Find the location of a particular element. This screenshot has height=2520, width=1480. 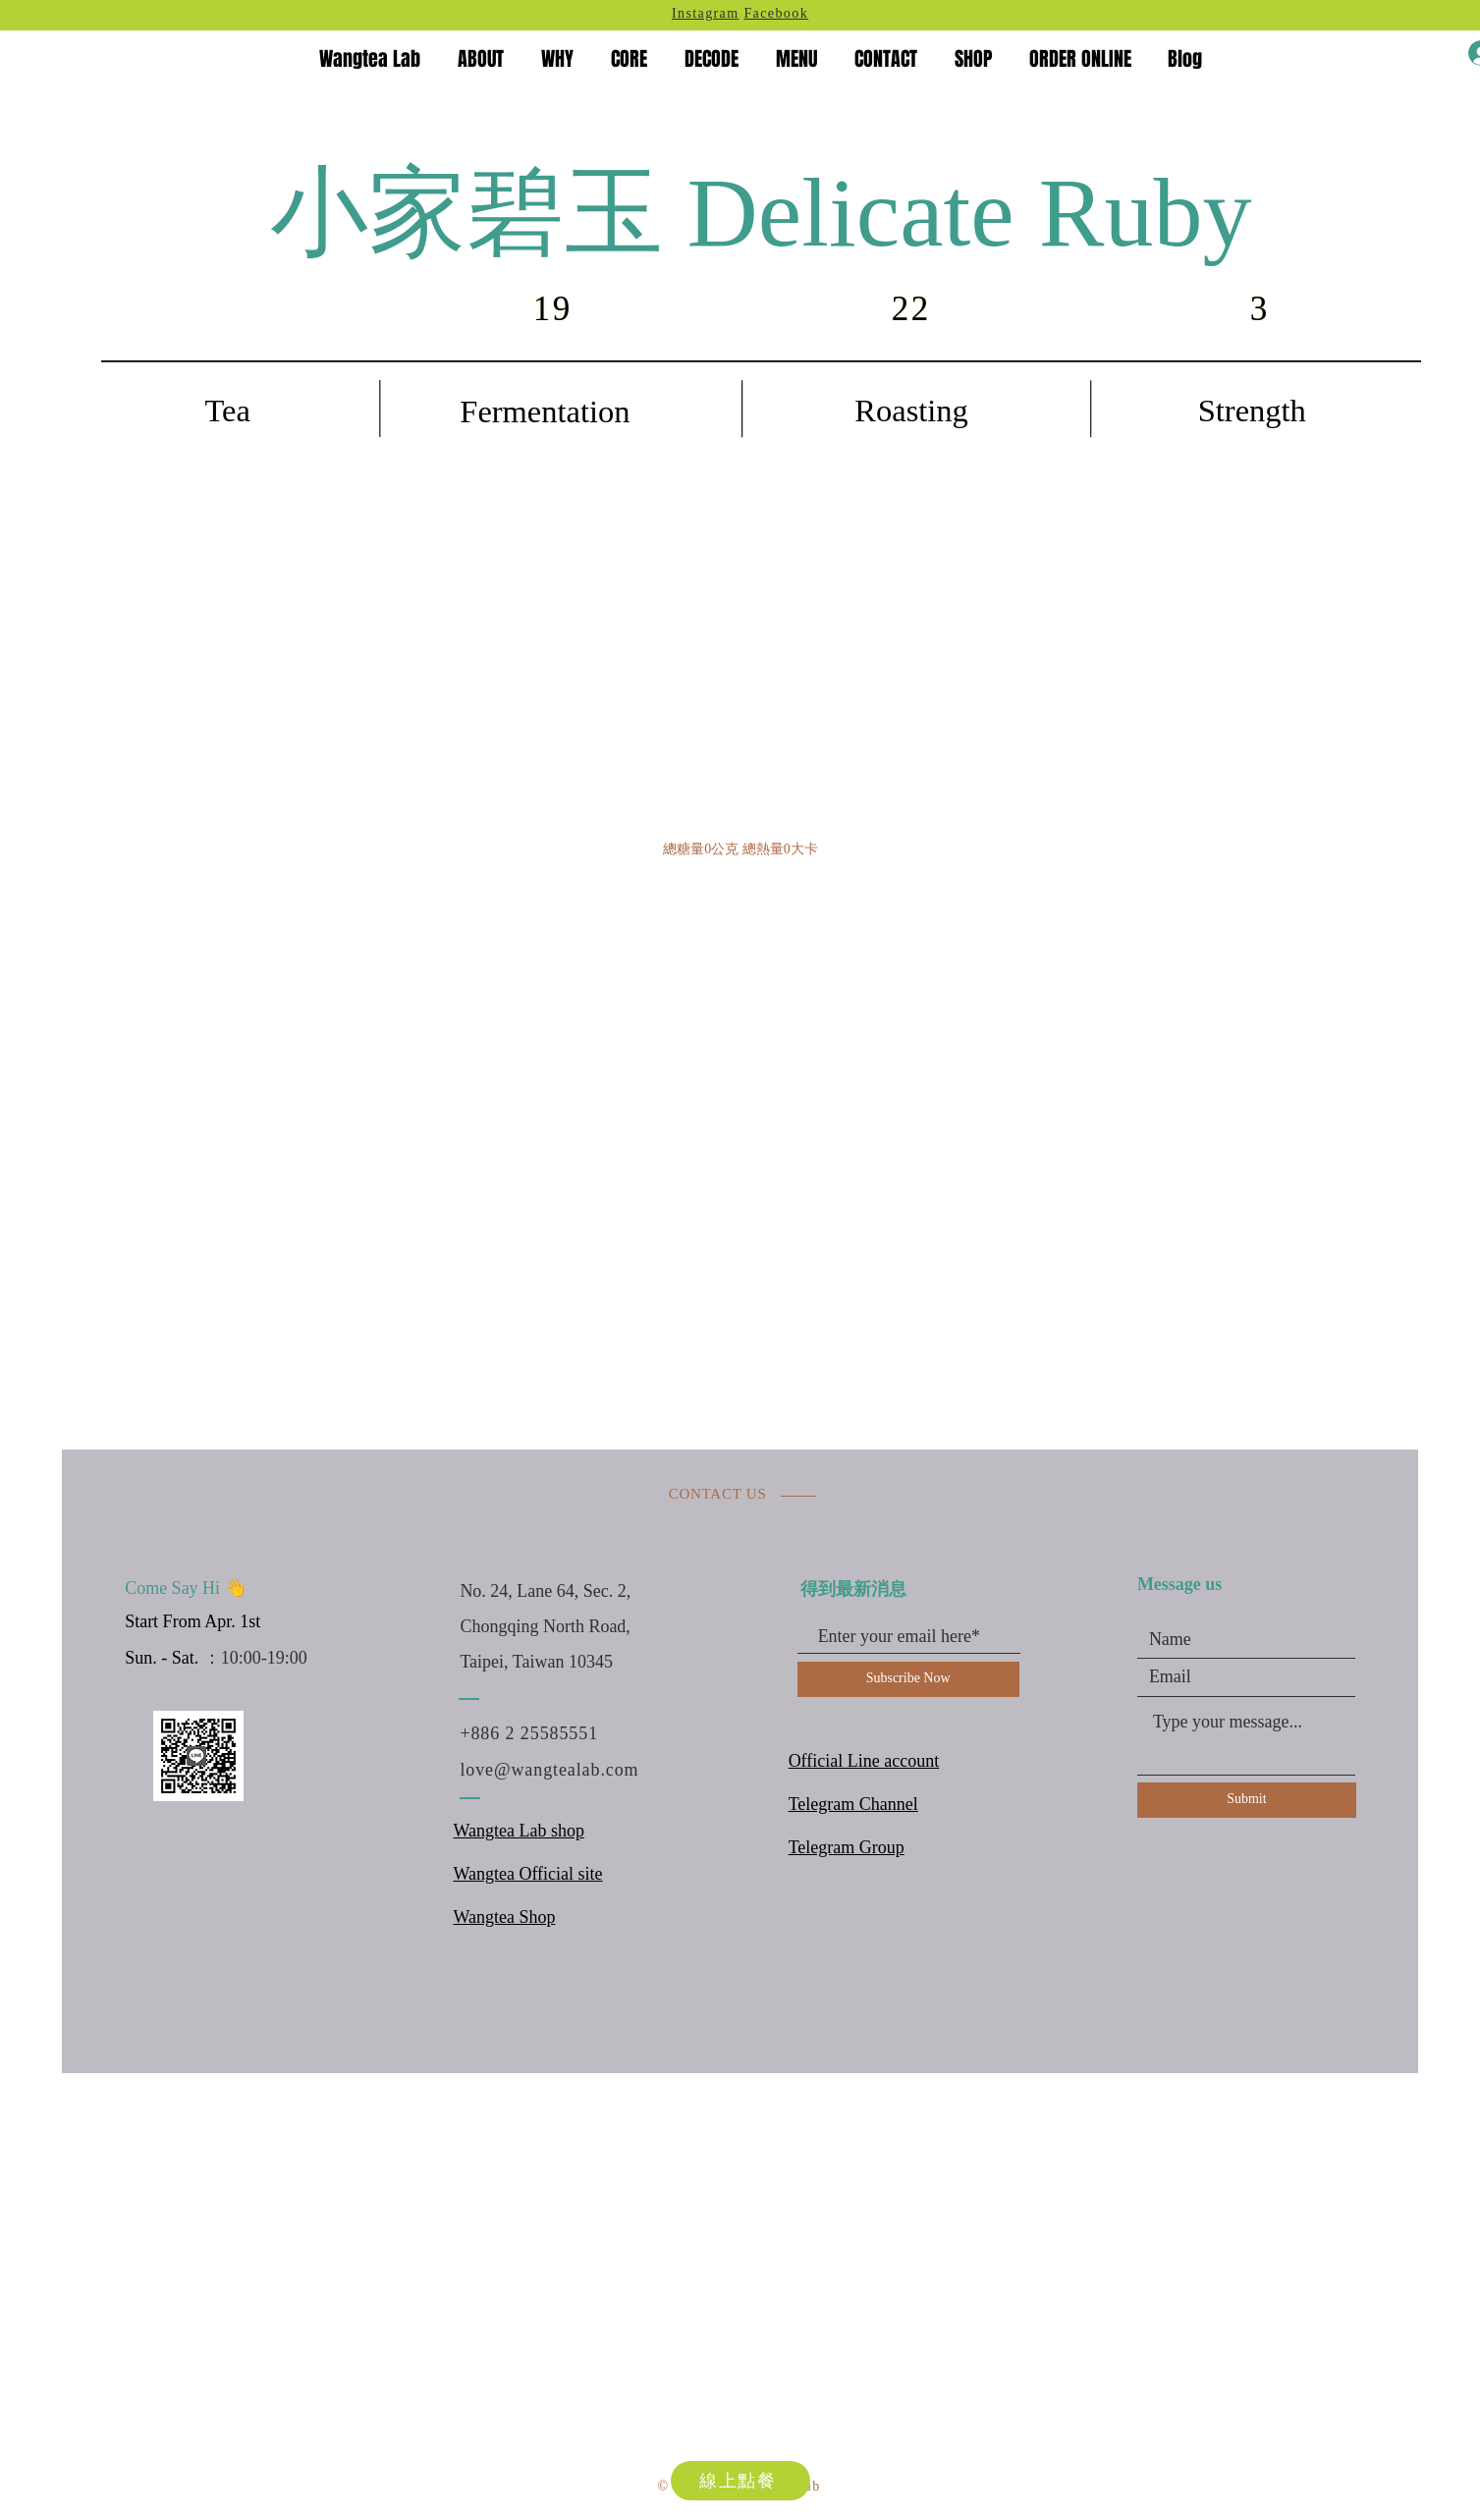

Wangtea Lab shop is located at coordinates (518, 1831).